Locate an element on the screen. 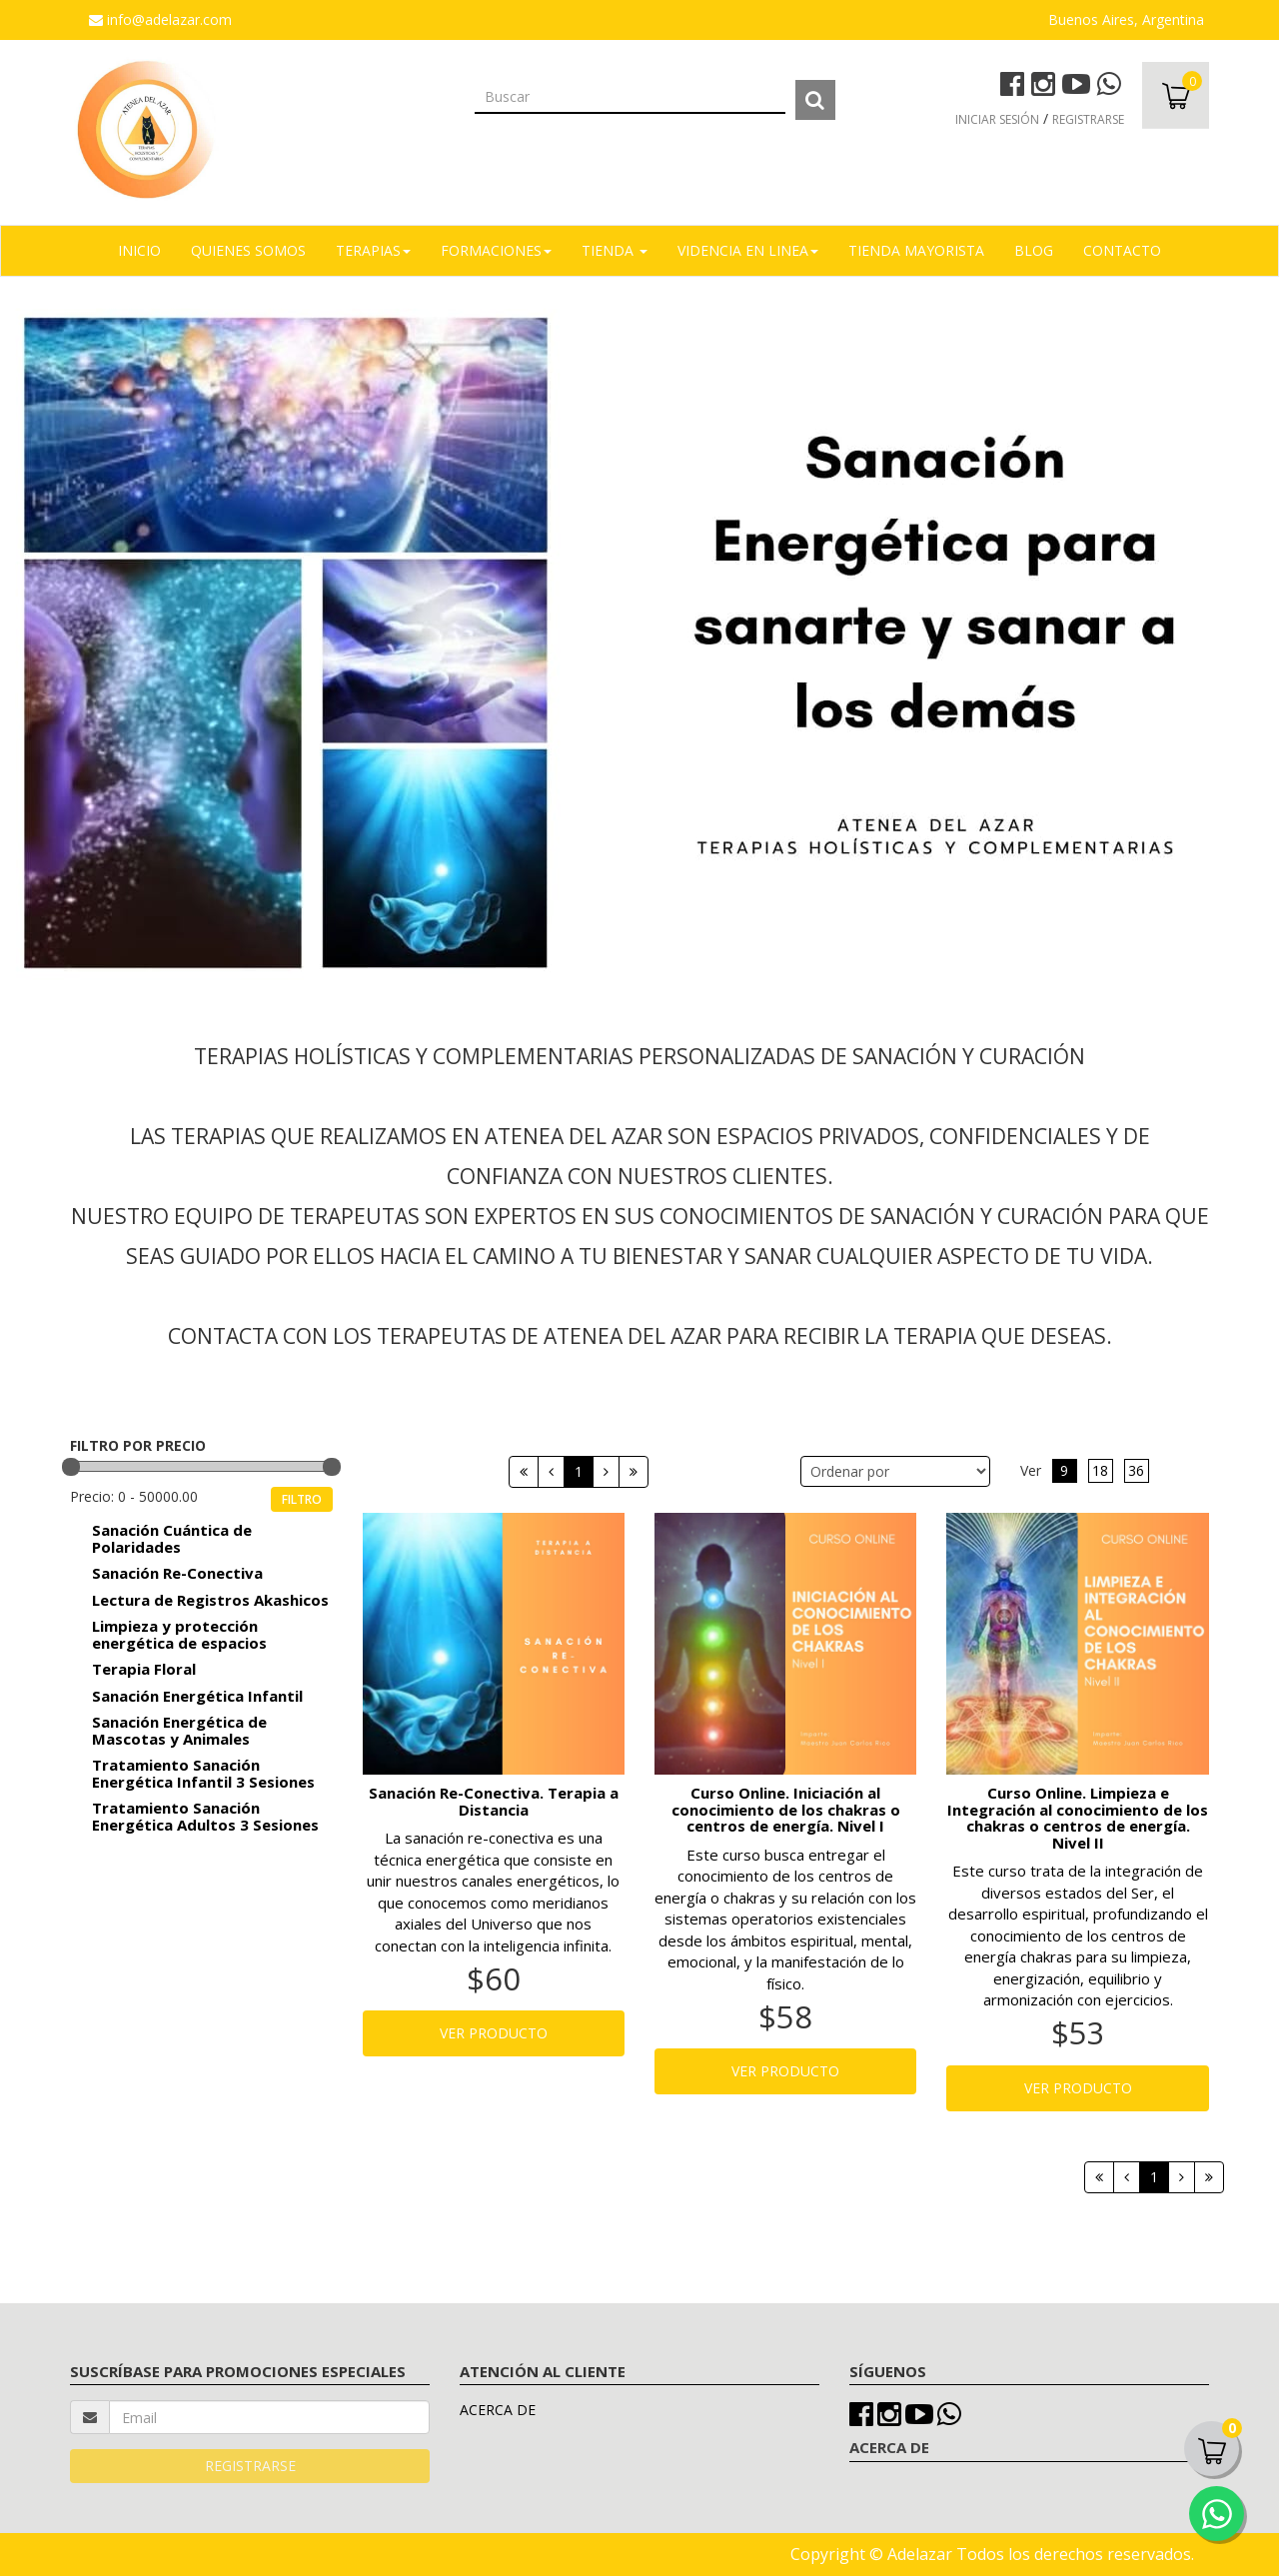 The image size is (1279, 2576). Quienes Somos is located at coordinates (248, 250).